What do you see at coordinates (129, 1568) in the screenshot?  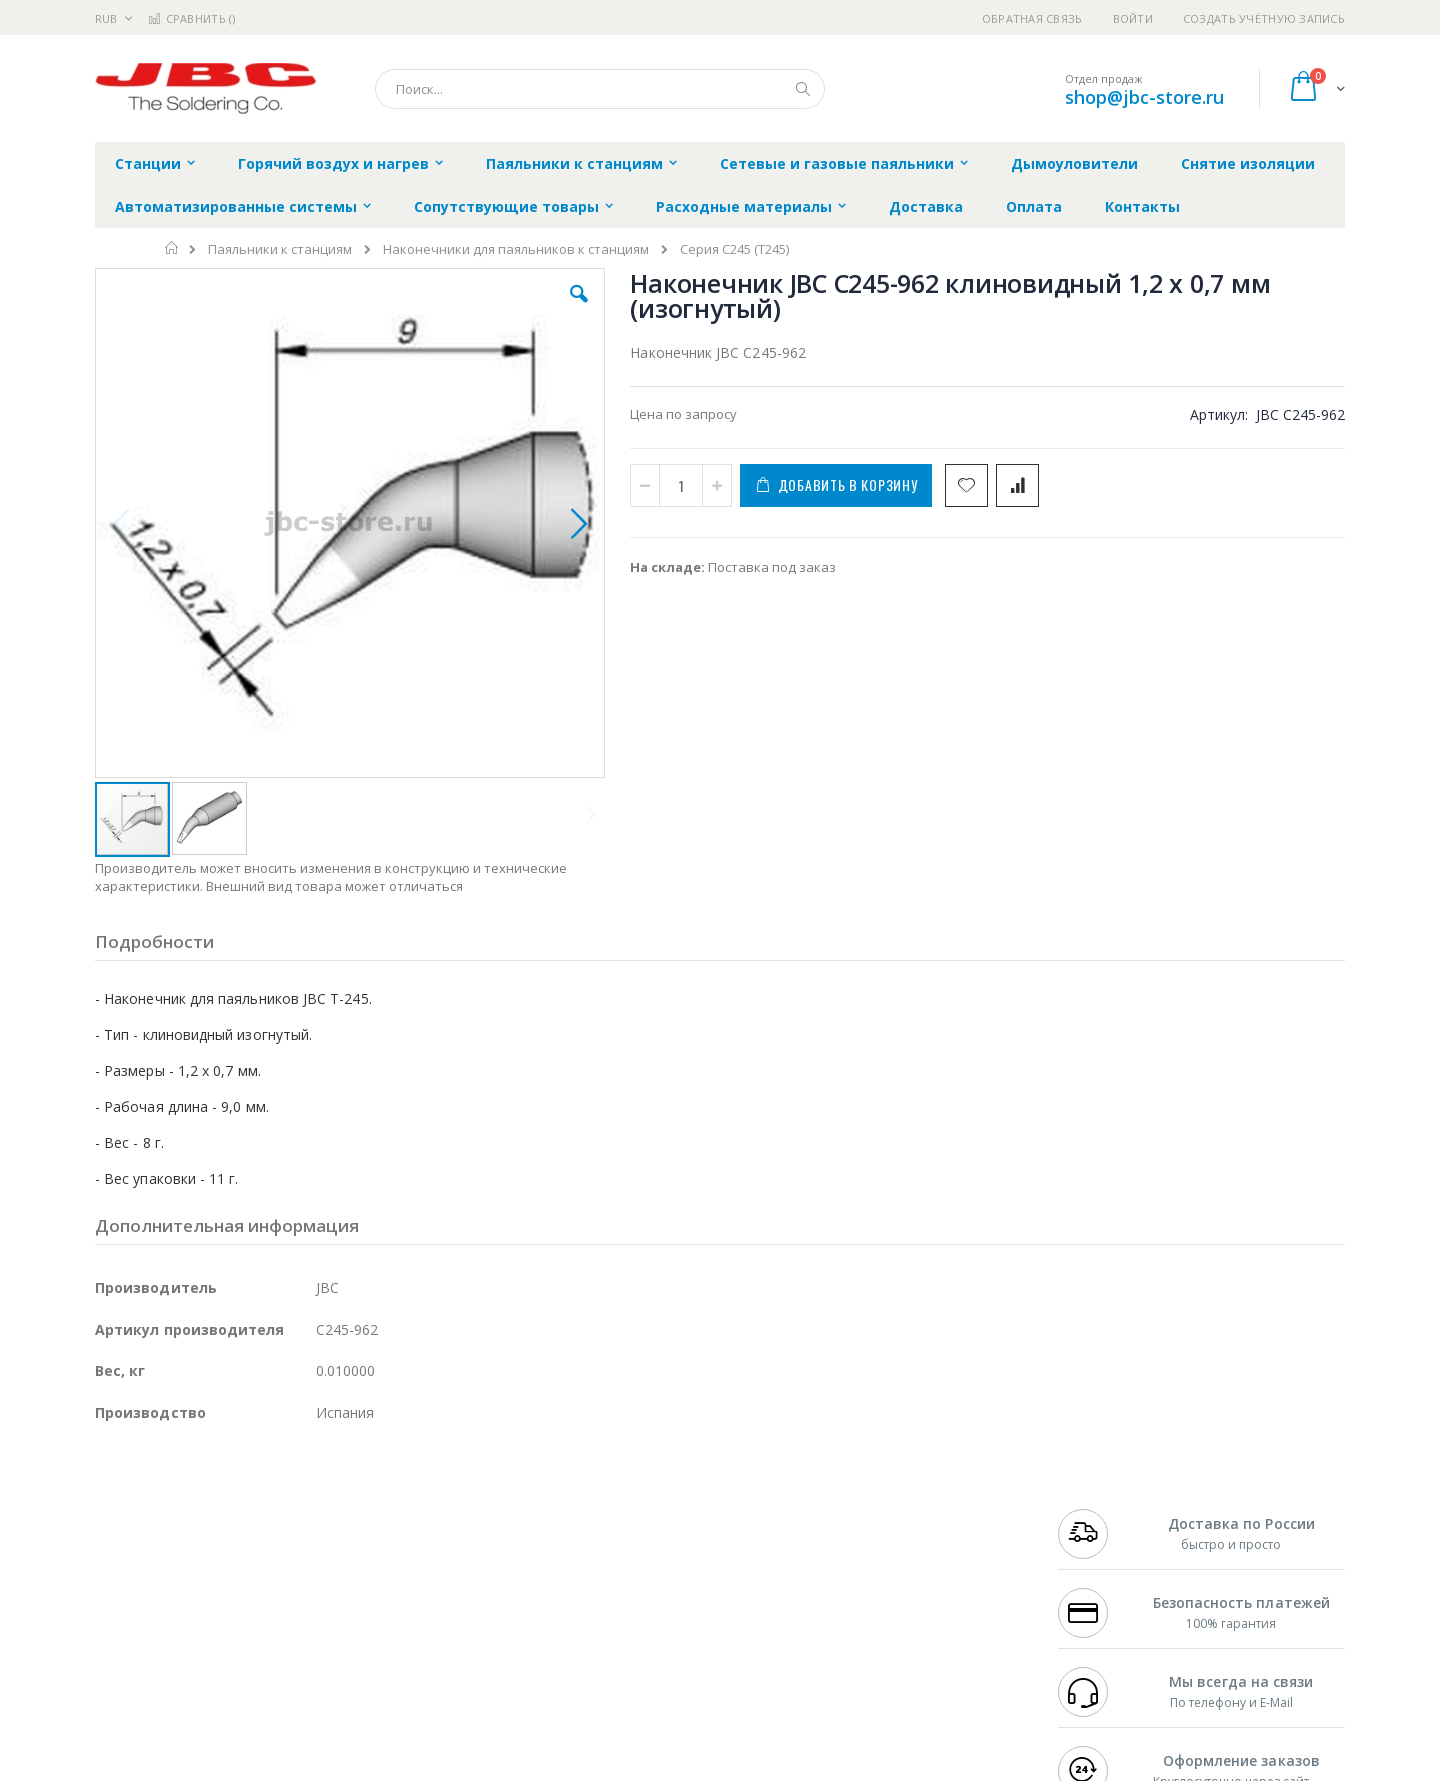 I see `Balver Zinn` at bounding box center [129, 1568].